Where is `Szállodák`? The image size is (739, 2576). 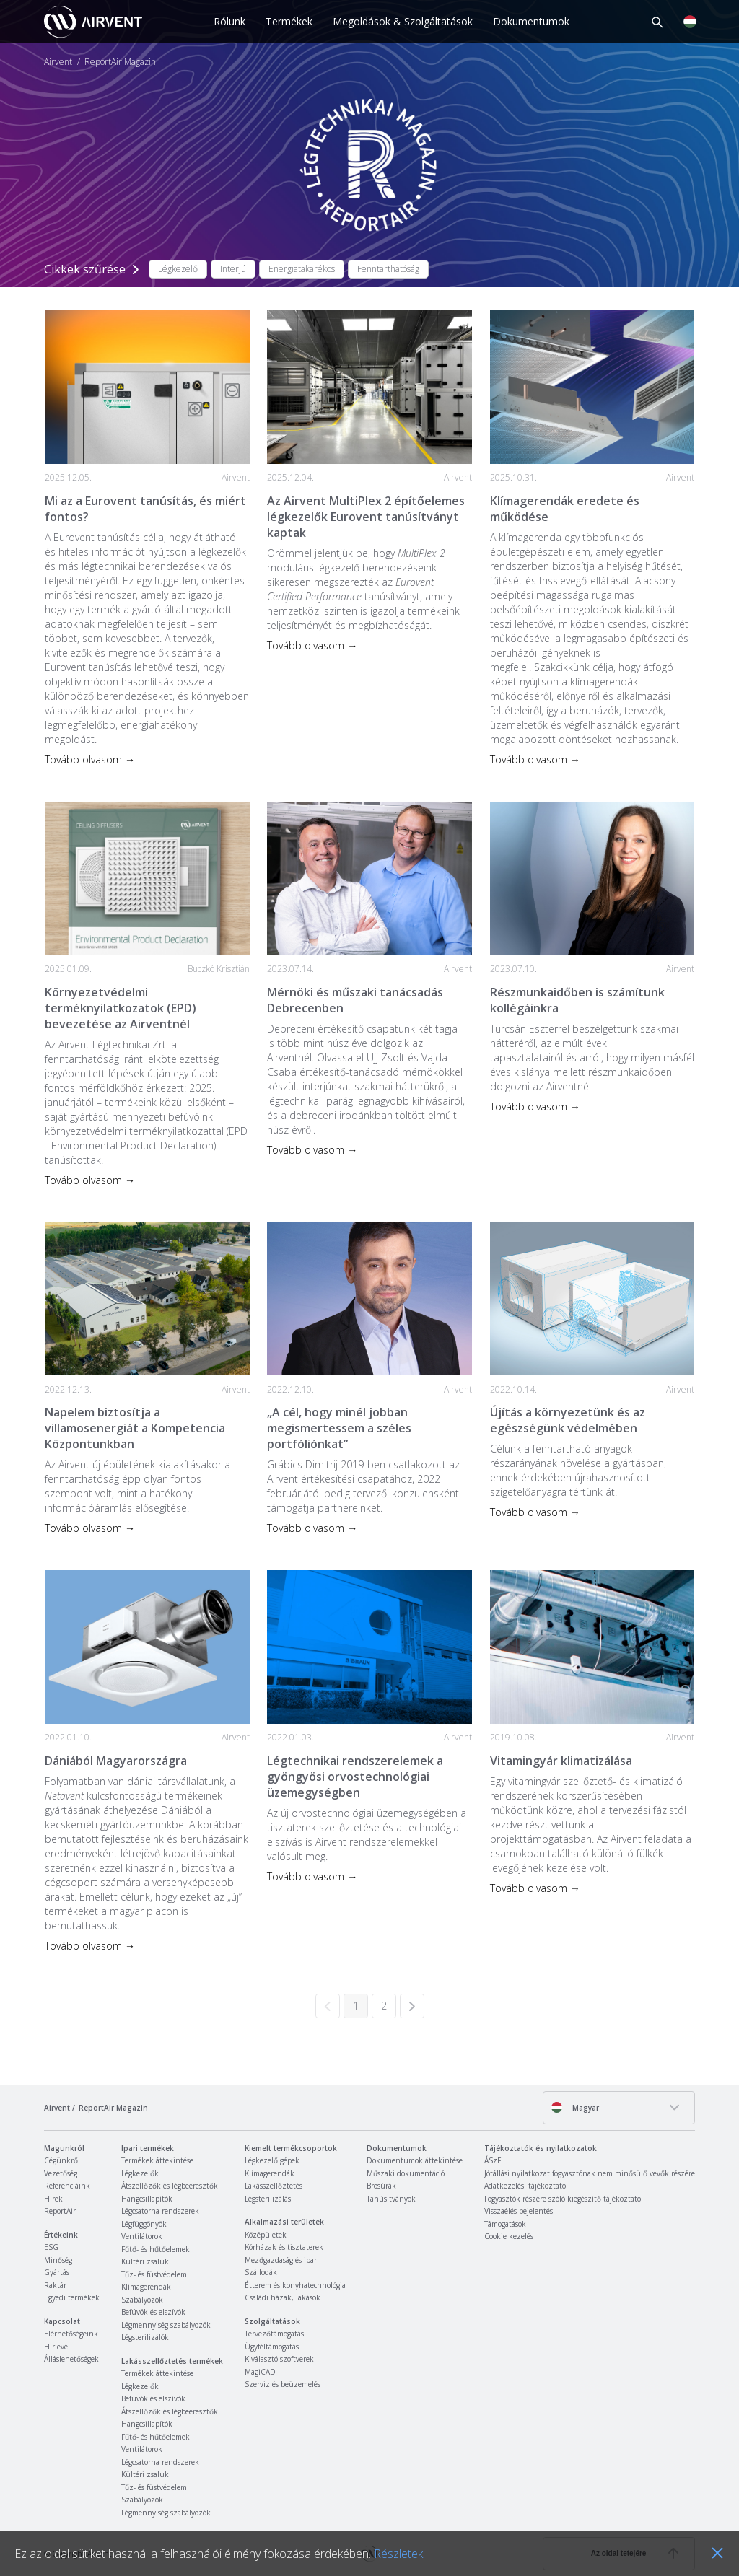 Szállodák is located at coordinates (261, 2272).